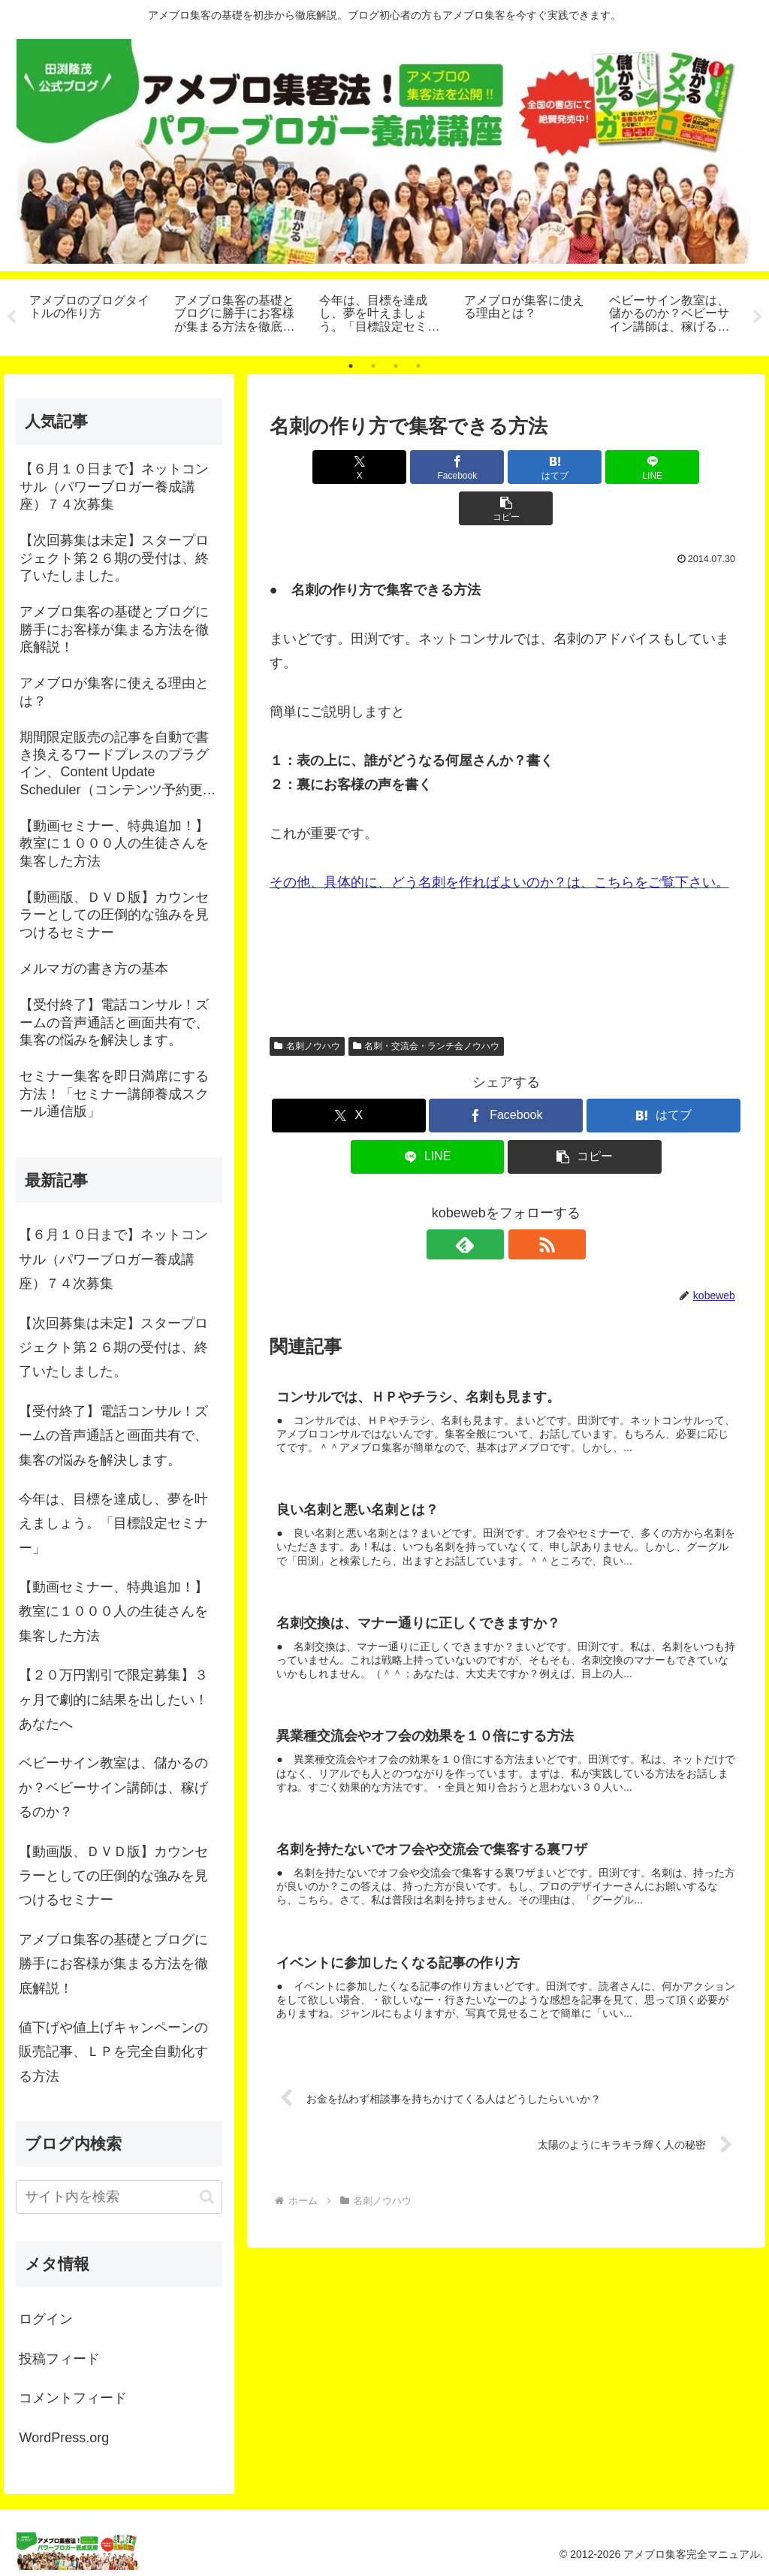  What do you see at coordinates (499, 840) in the screenshot?
I see `その他、具体的に、どう名刺を作ればよいのか？は、こちらをご覧下さい。` at bounding box center [499, 840].